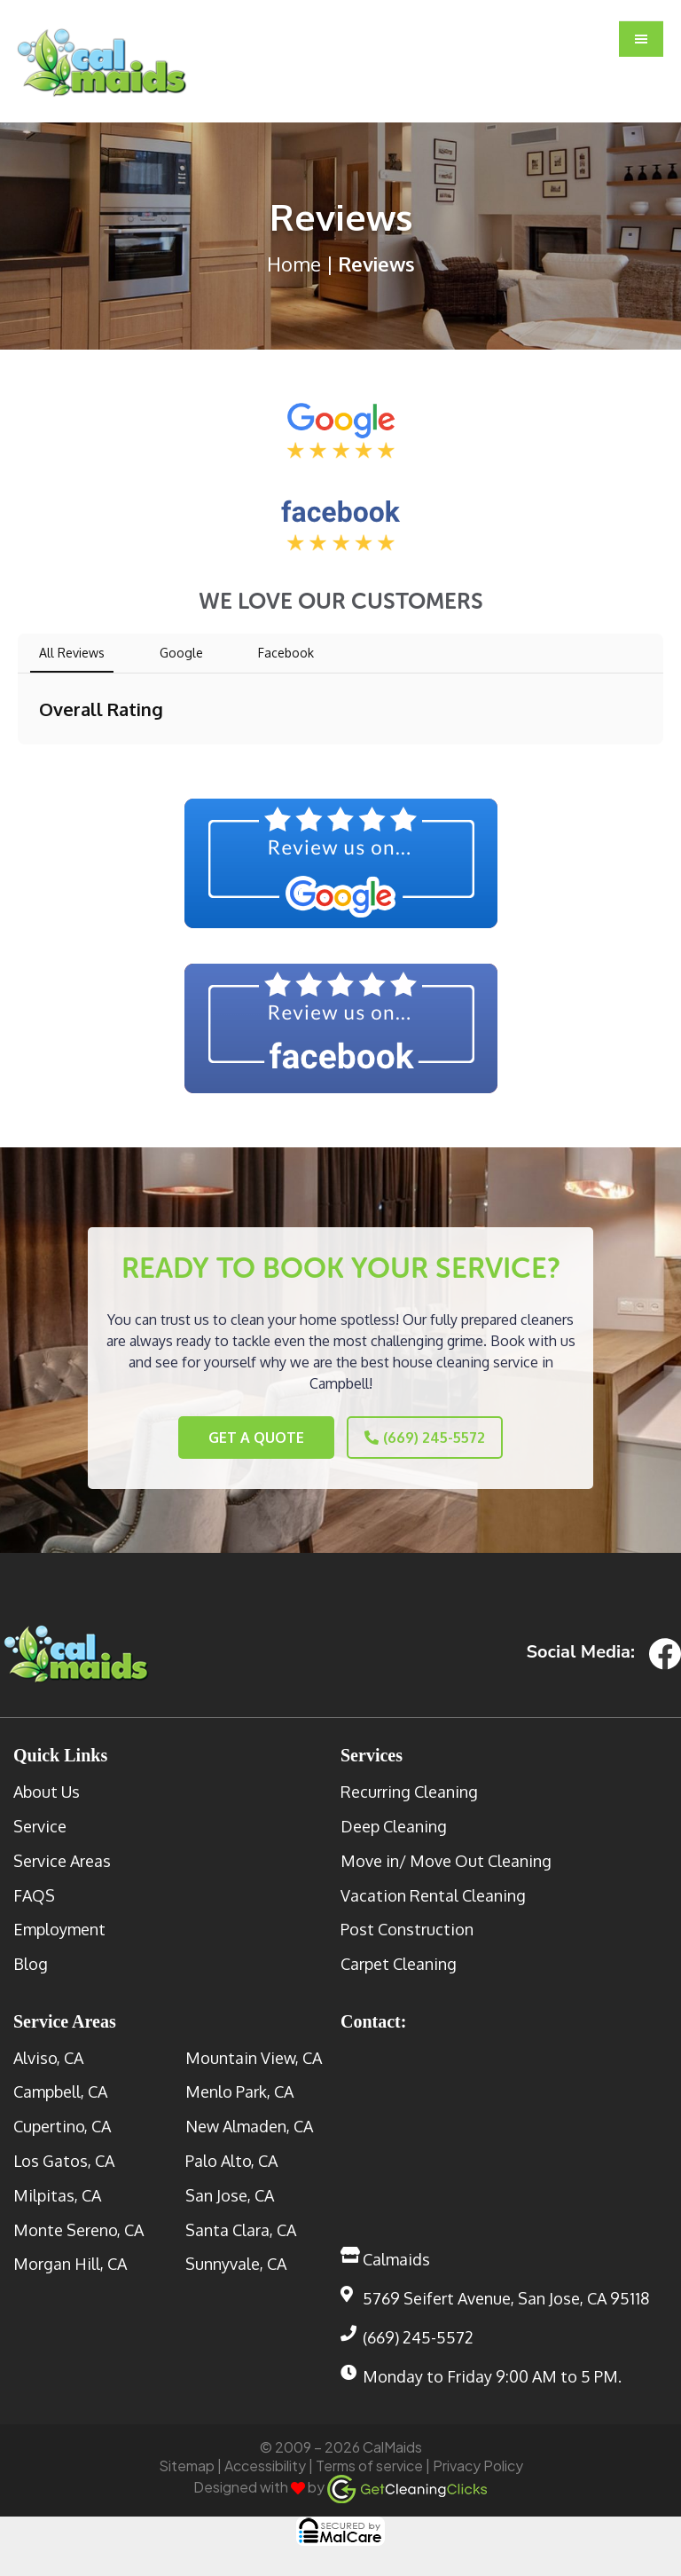 The height and width of the screenshot is (2576, 681). Describe the element at coordinates (433, 1892) in the screenshot. I see `Vacation Rental Cleaning` at that location.